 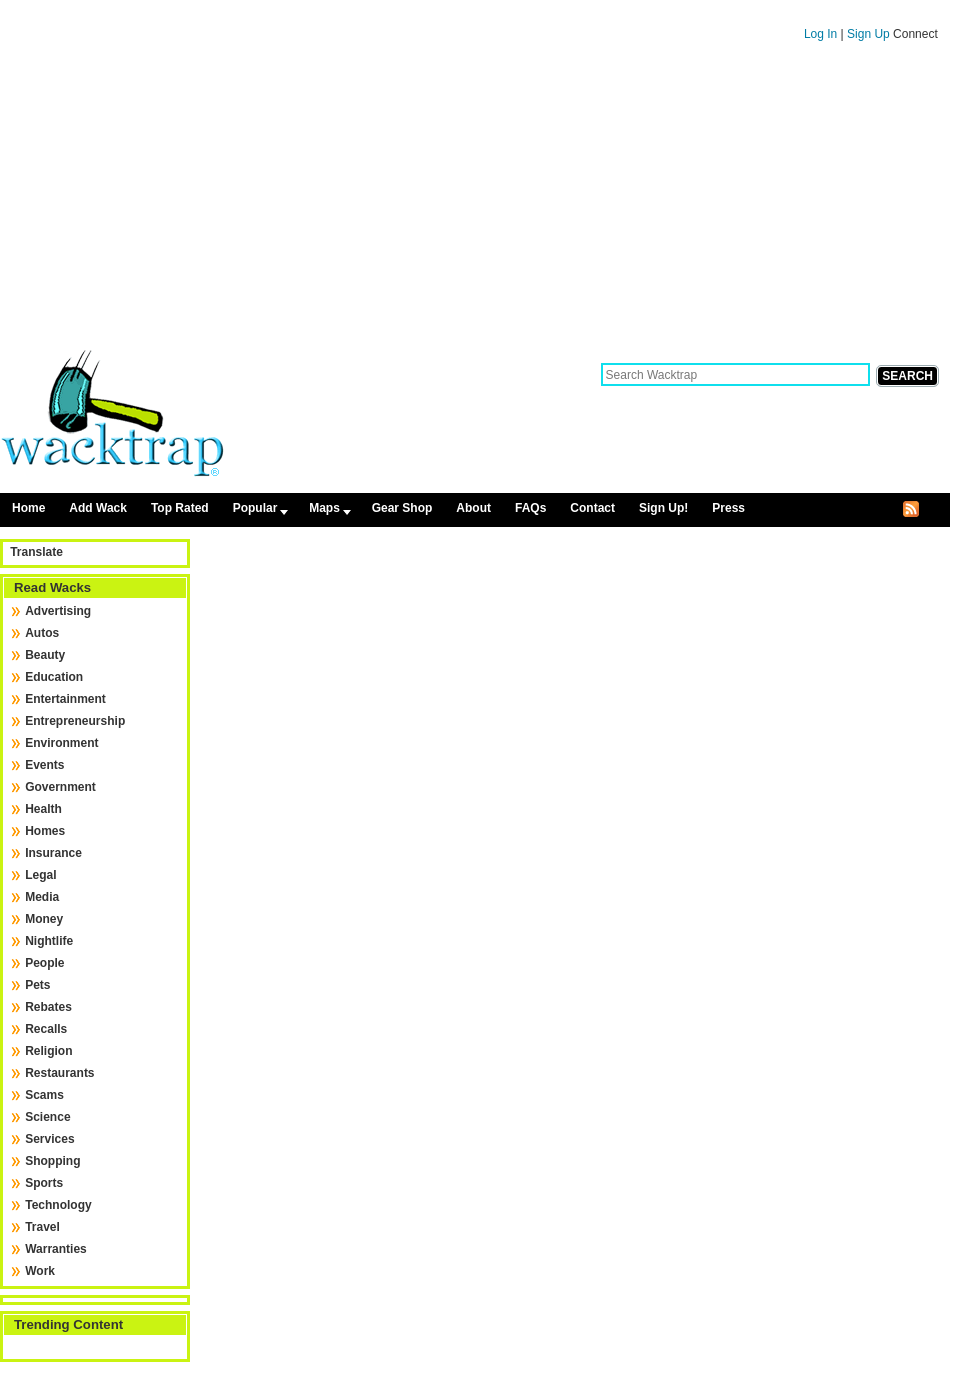 What do you see at coordinates (59, 1073) in the screenshot?
I see `Restaurants` at bounding box center [59, 1073].